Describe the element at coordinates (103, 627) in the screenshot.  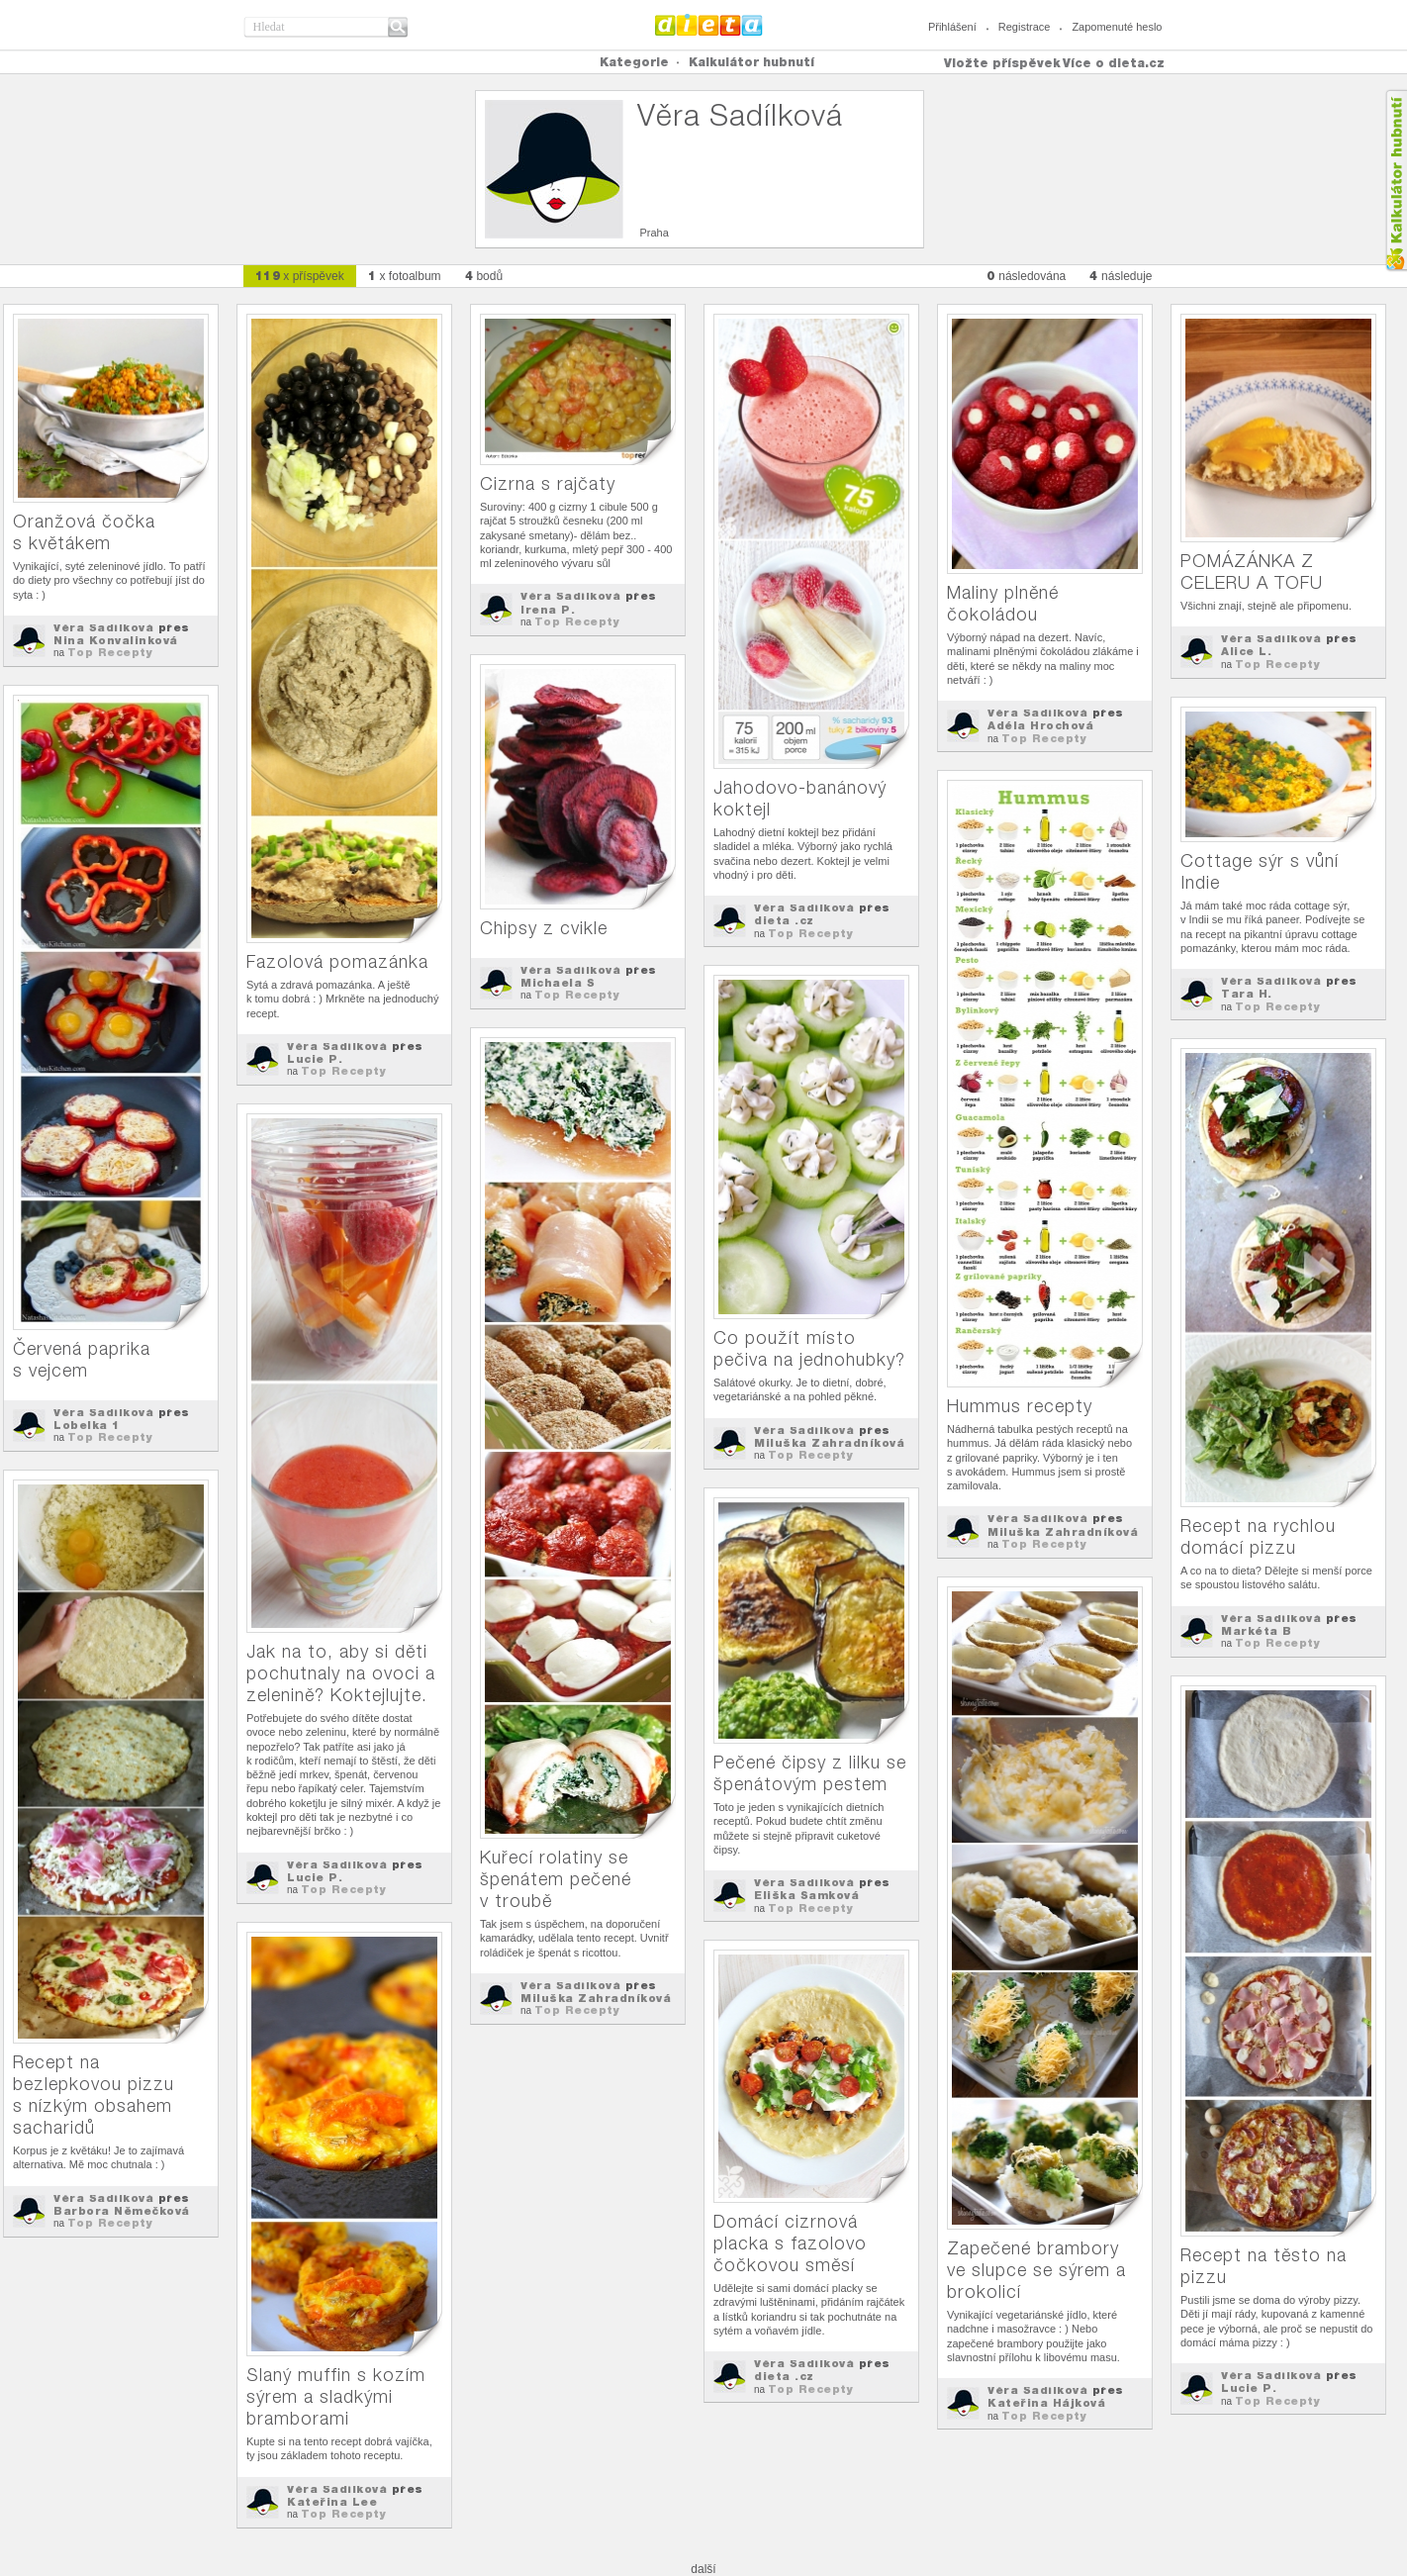
I see `Věra Sadílková` at that location.